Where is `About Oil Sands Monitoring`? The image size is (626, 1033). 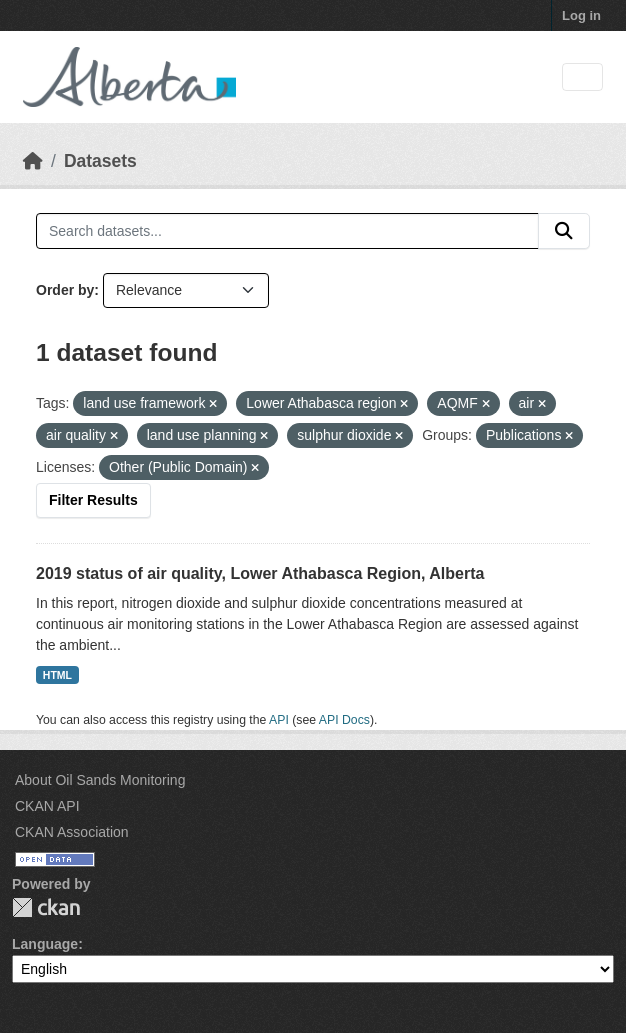
About Oil Sands Monitoring is located at coordinates (100, 780).